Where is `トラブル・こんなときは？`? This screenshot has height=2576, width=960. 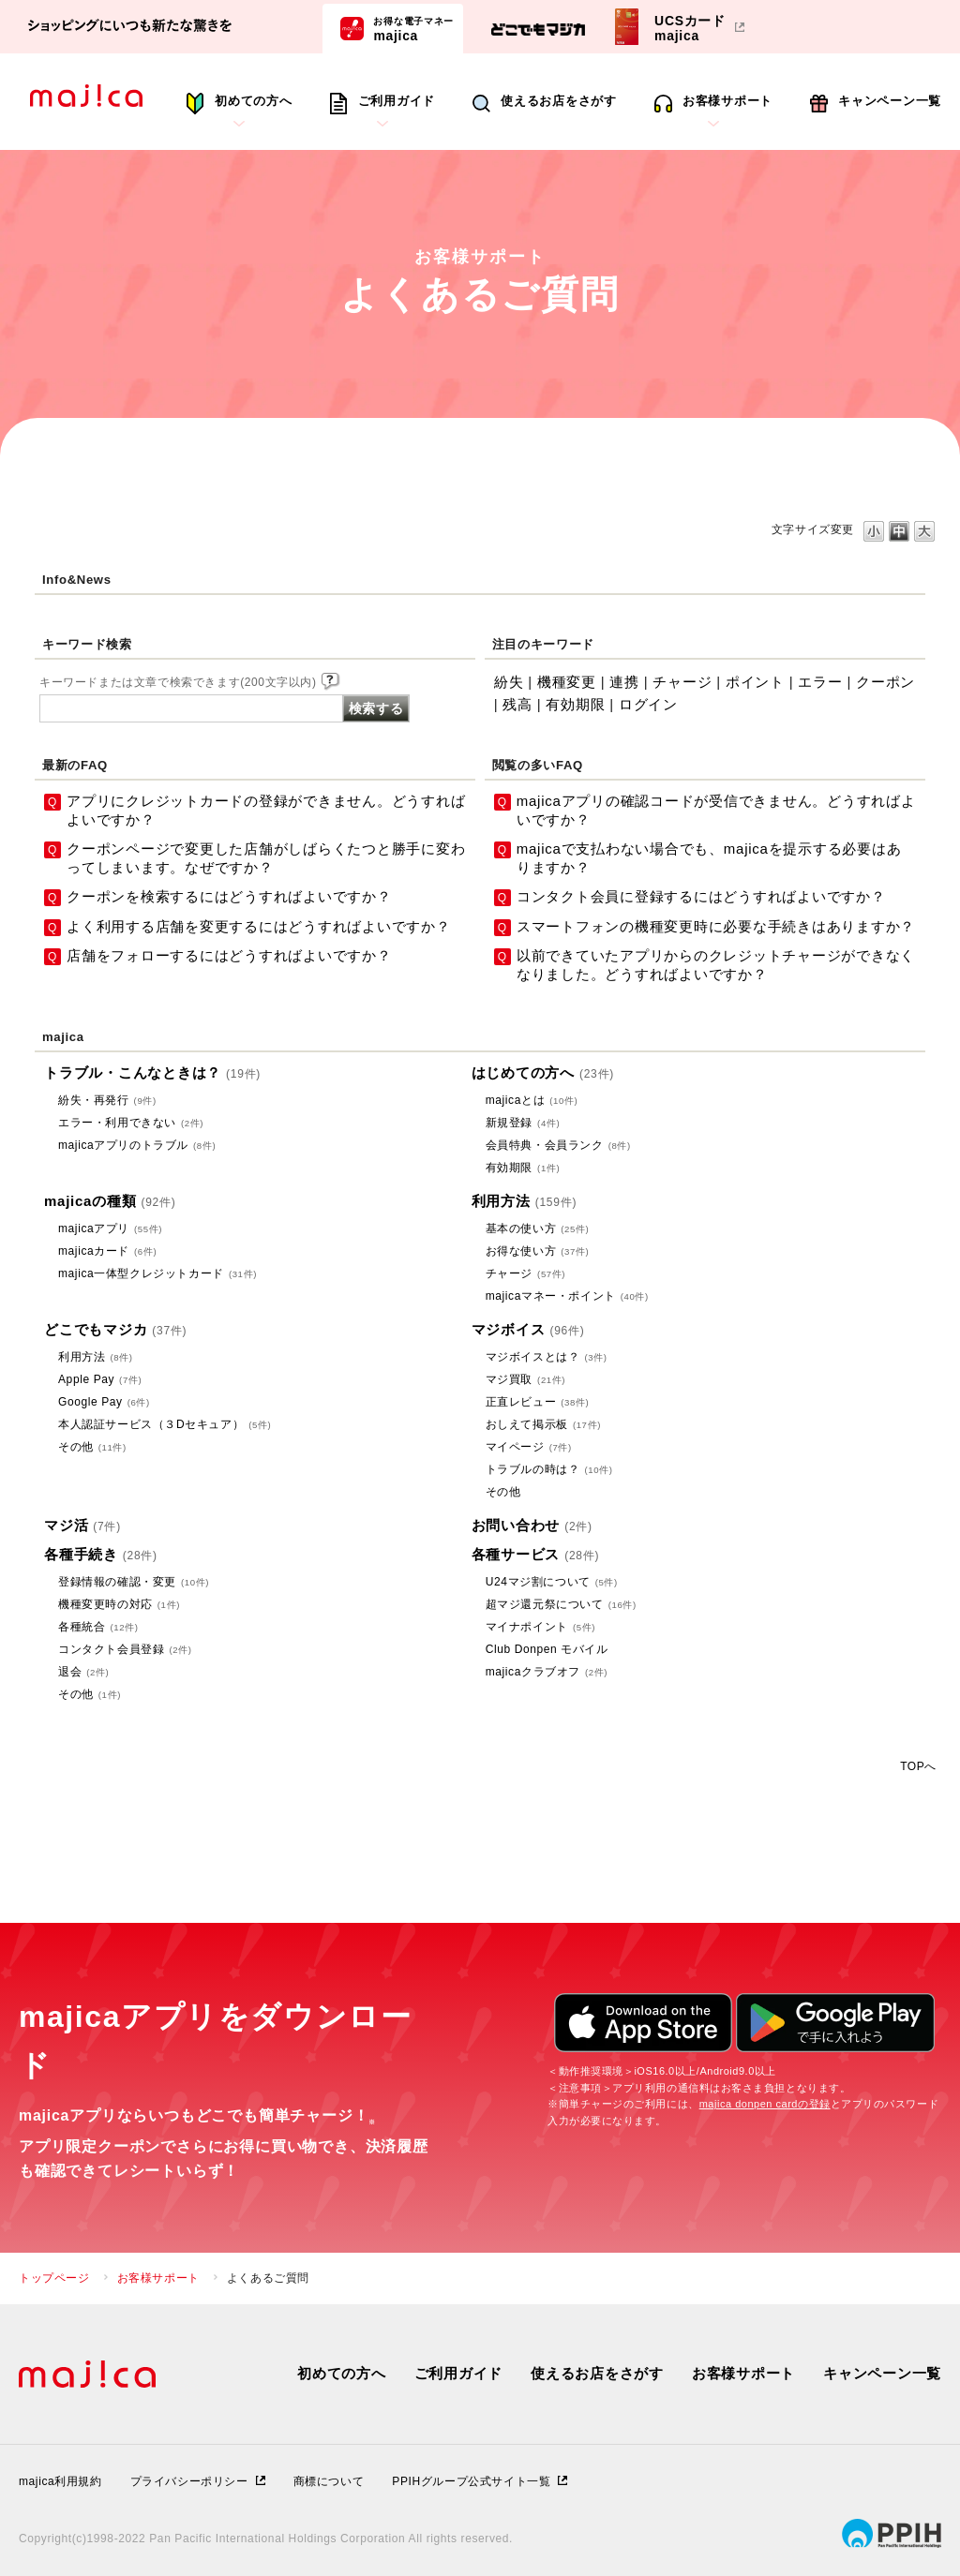 トラブル・こんなときは？ is located at coordinates (152, 1072).